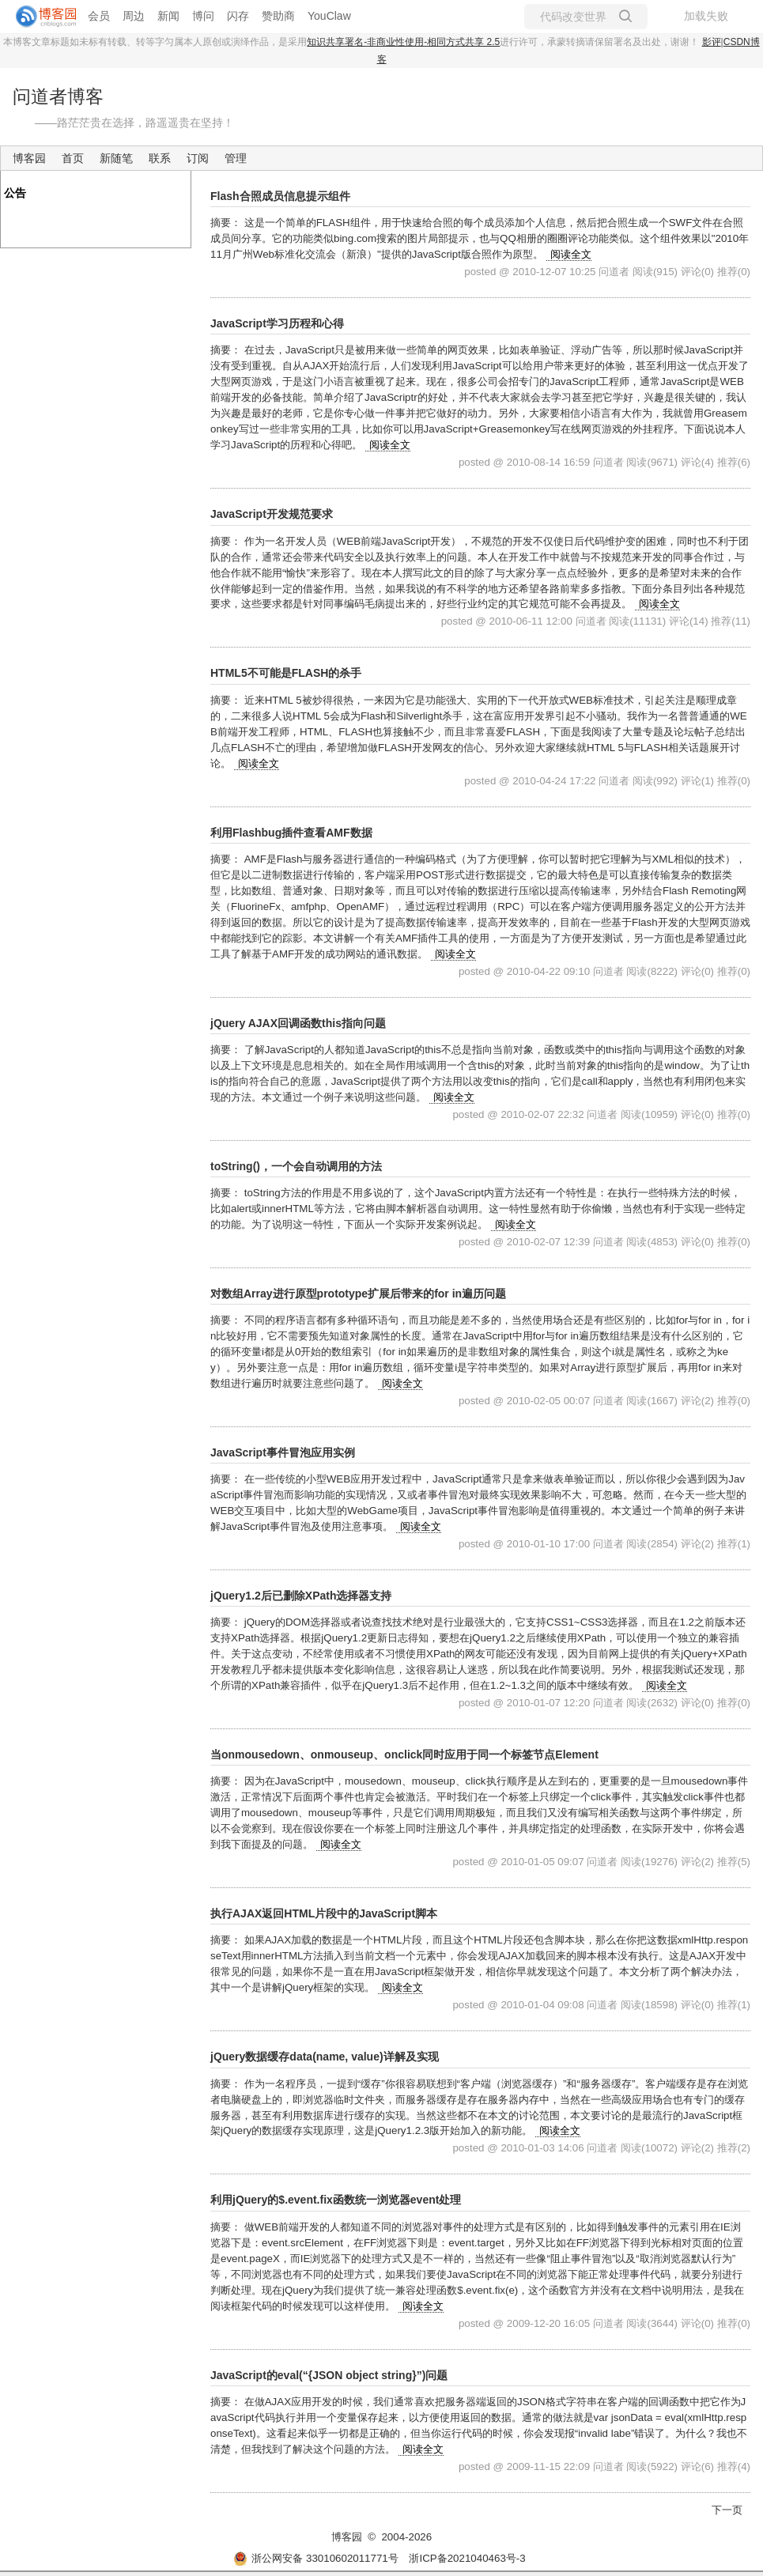  Describe the element at coordinates (236, 158) in the screenshot. I see `管理` at that location.